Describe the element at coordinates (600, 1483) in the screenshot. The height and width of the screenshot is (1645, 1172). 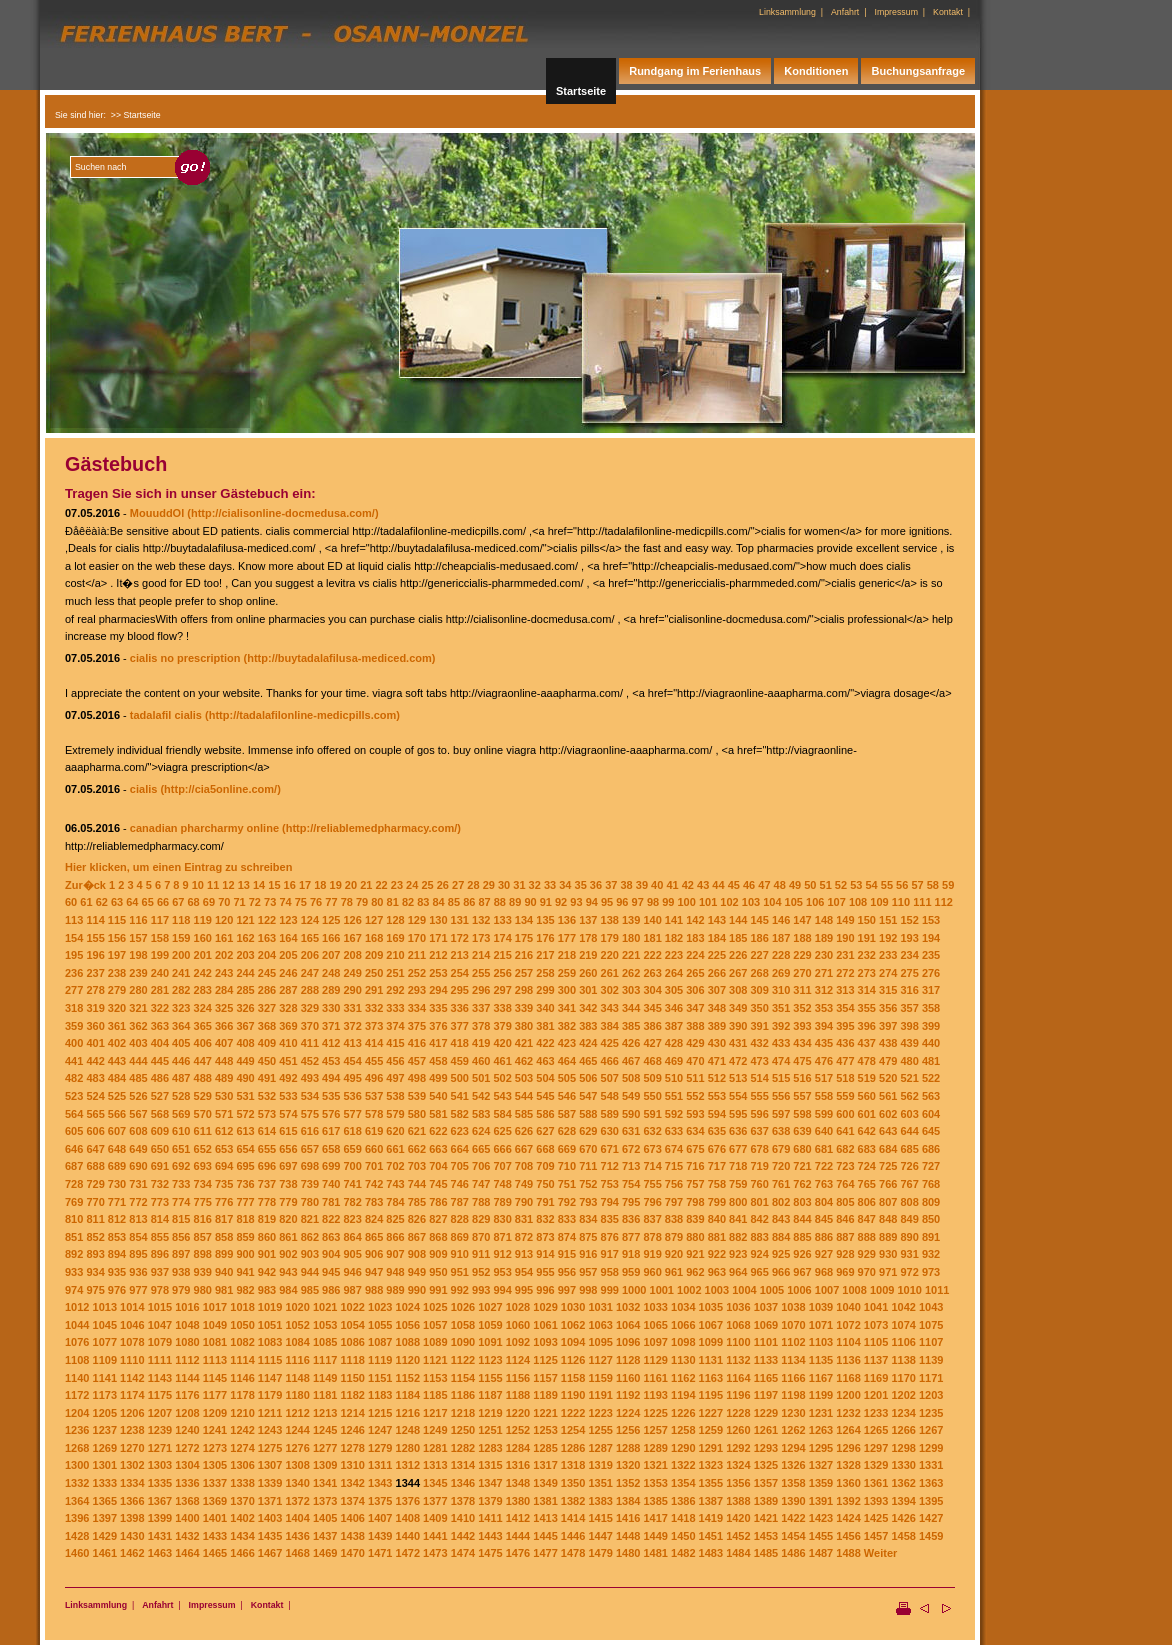
I see `1351` at that location.